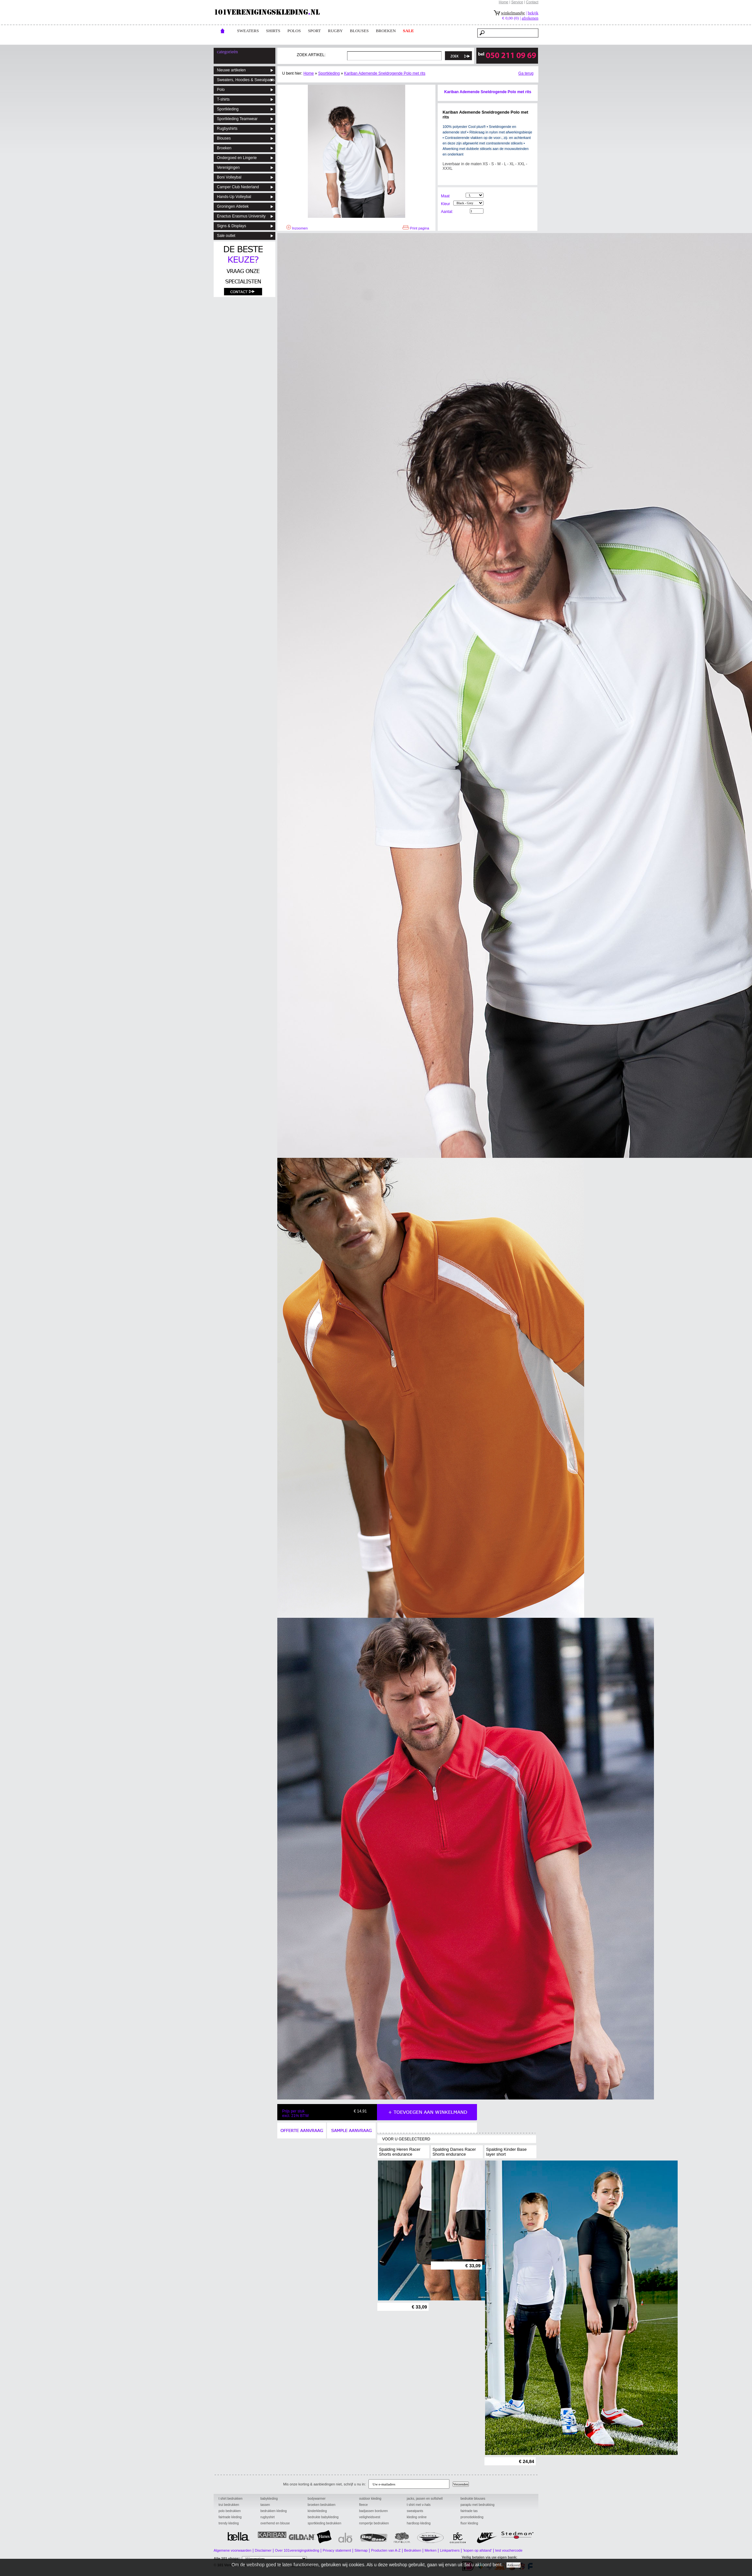 This screenshot has height=2576, width=752. Describe the element at coordinates (532, 2) in the screenshot. I see `Contact` at that location.